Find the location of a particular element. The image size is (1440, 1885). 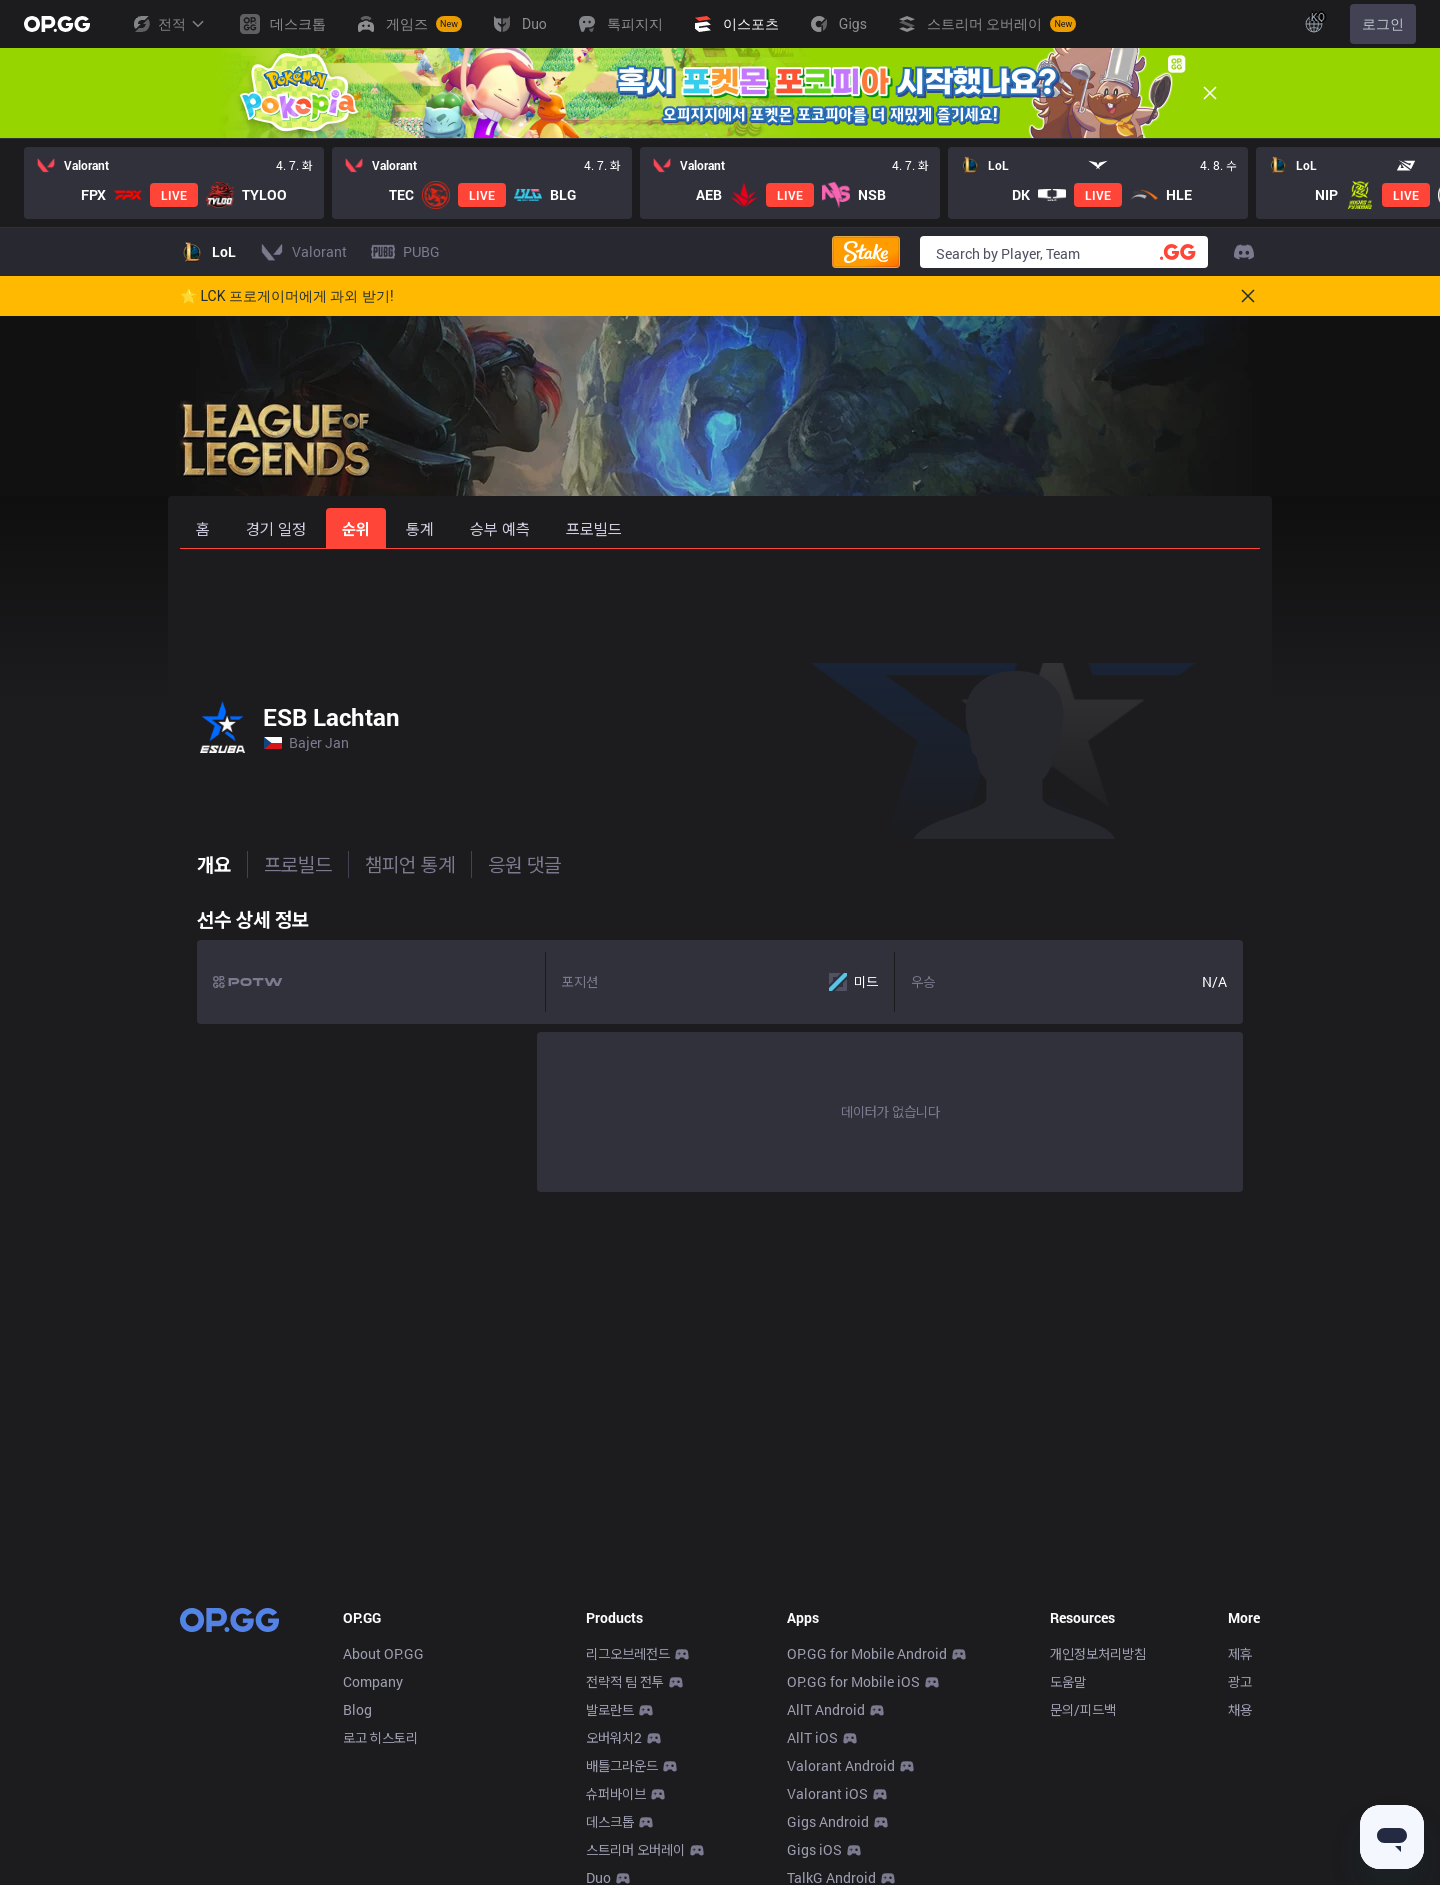

AllT Android is located at coordinates (826, 1709).